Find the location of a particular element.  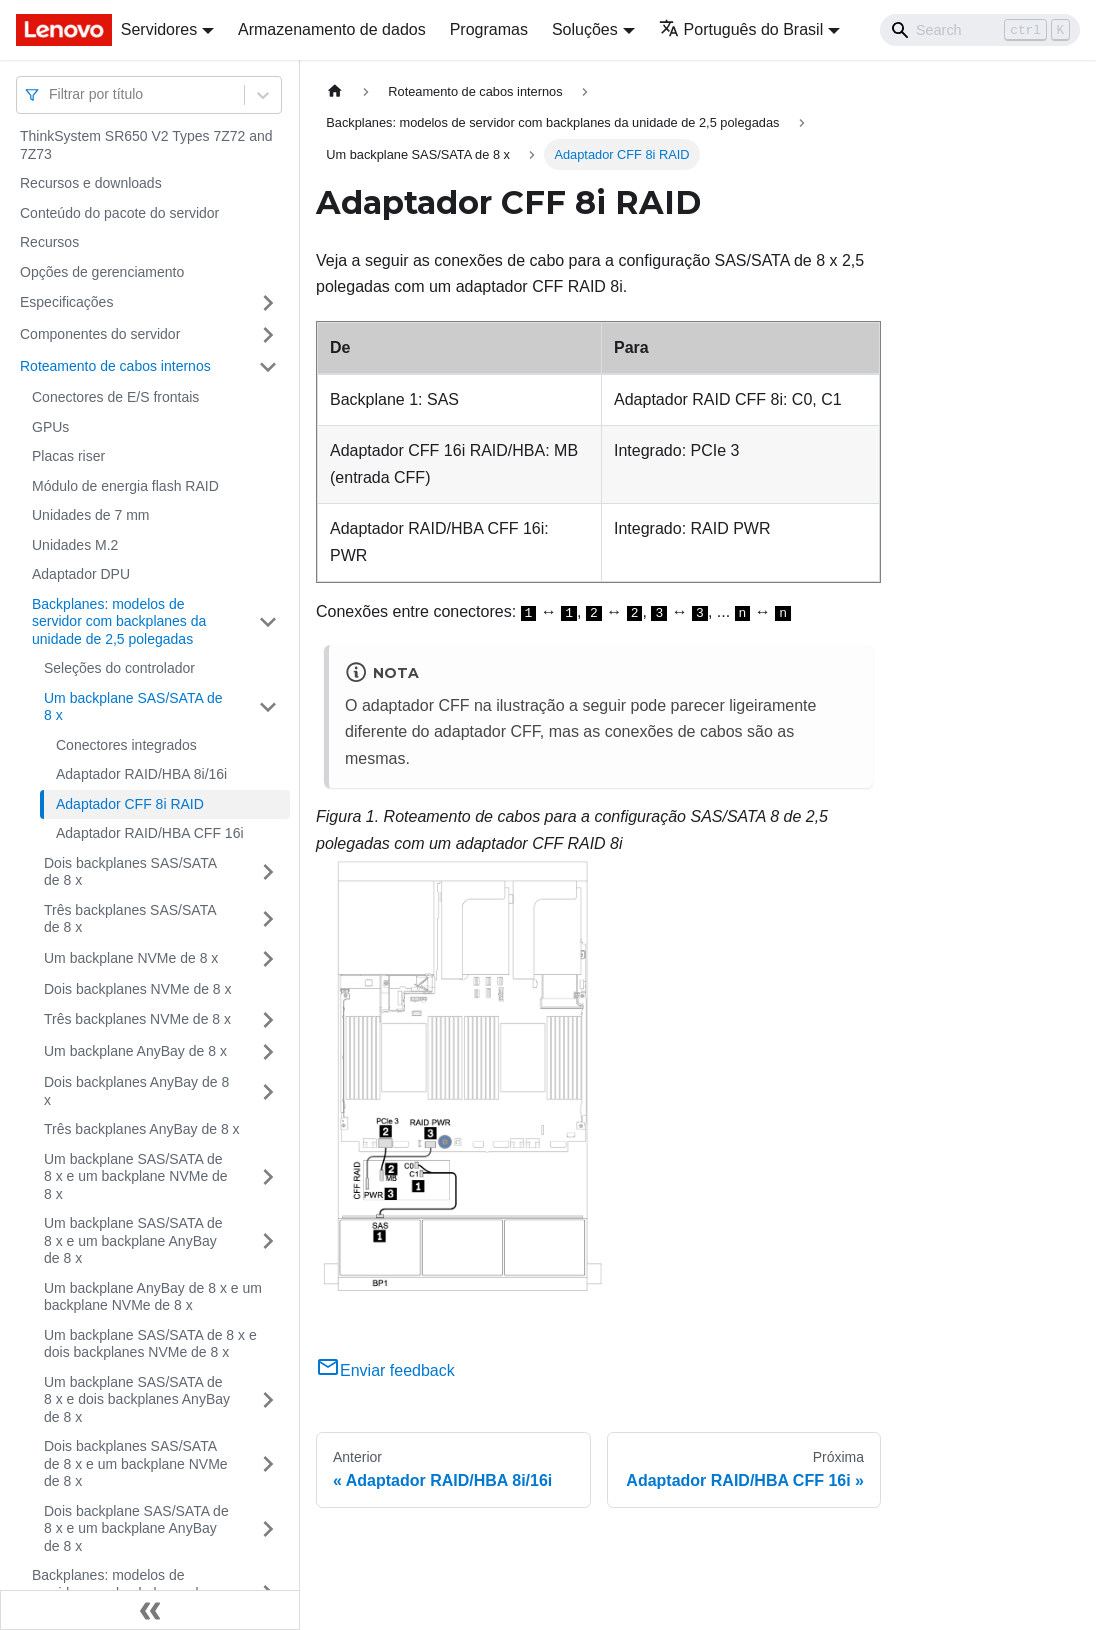

Servidores [button] is located at coordinates (159, 29).